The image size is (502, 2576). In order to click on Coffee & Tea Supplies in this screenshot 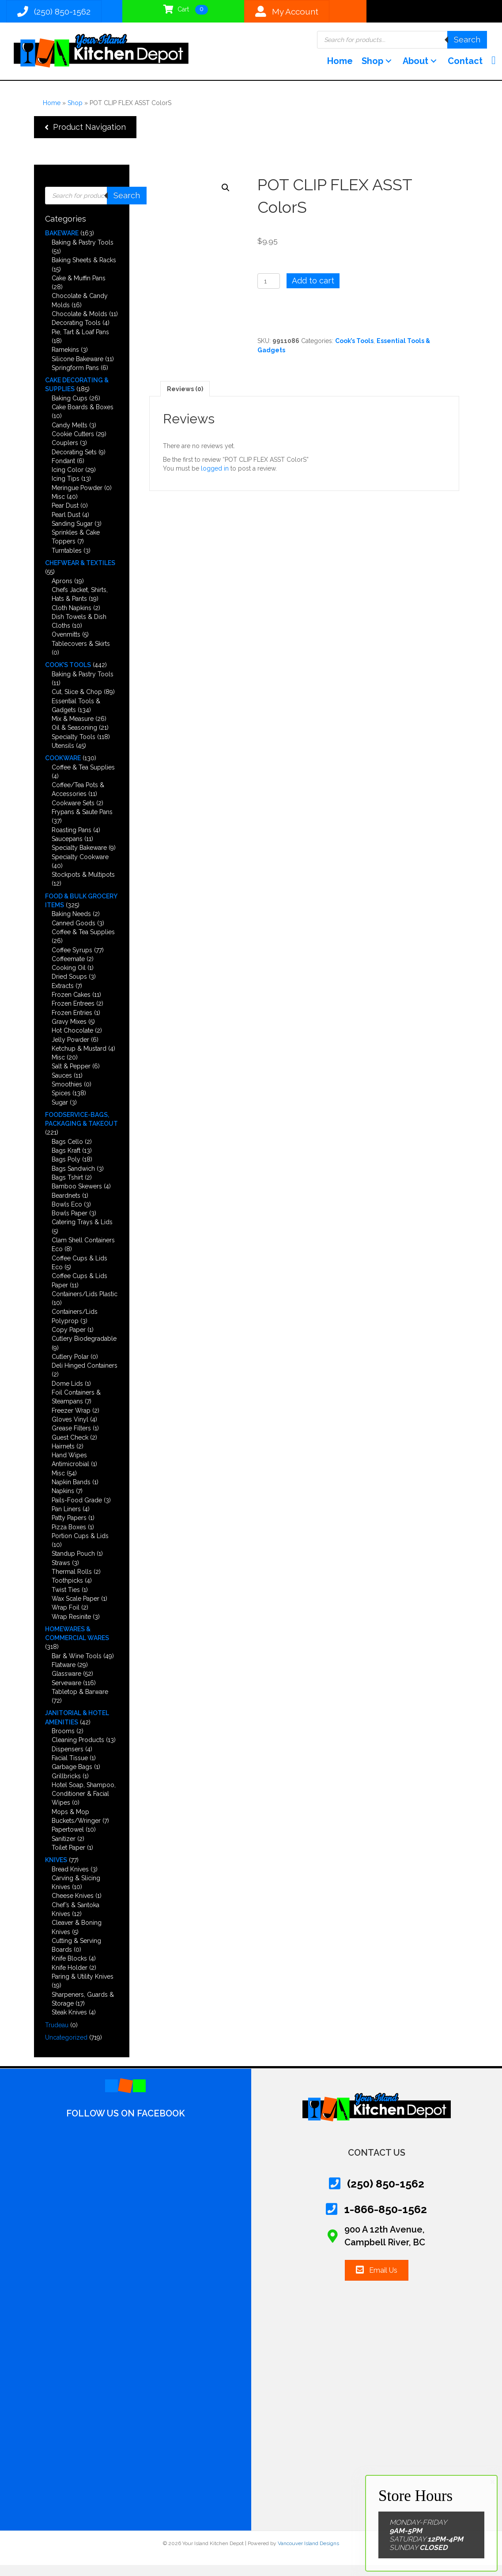, I will do `click(83, 777)`.